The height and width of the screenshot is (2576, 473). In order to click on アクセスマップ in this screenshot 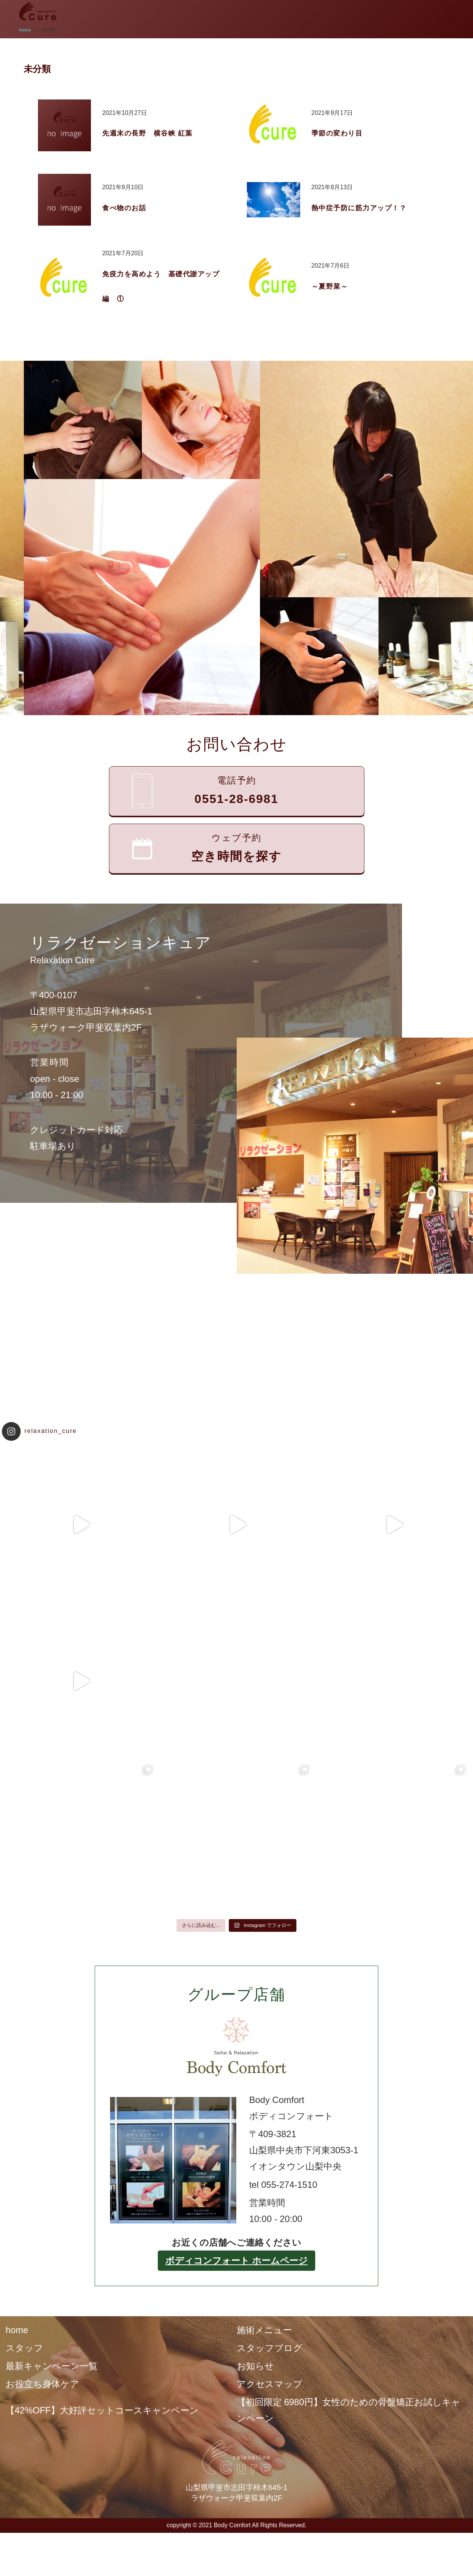, I will do `click(269, 2384)`.